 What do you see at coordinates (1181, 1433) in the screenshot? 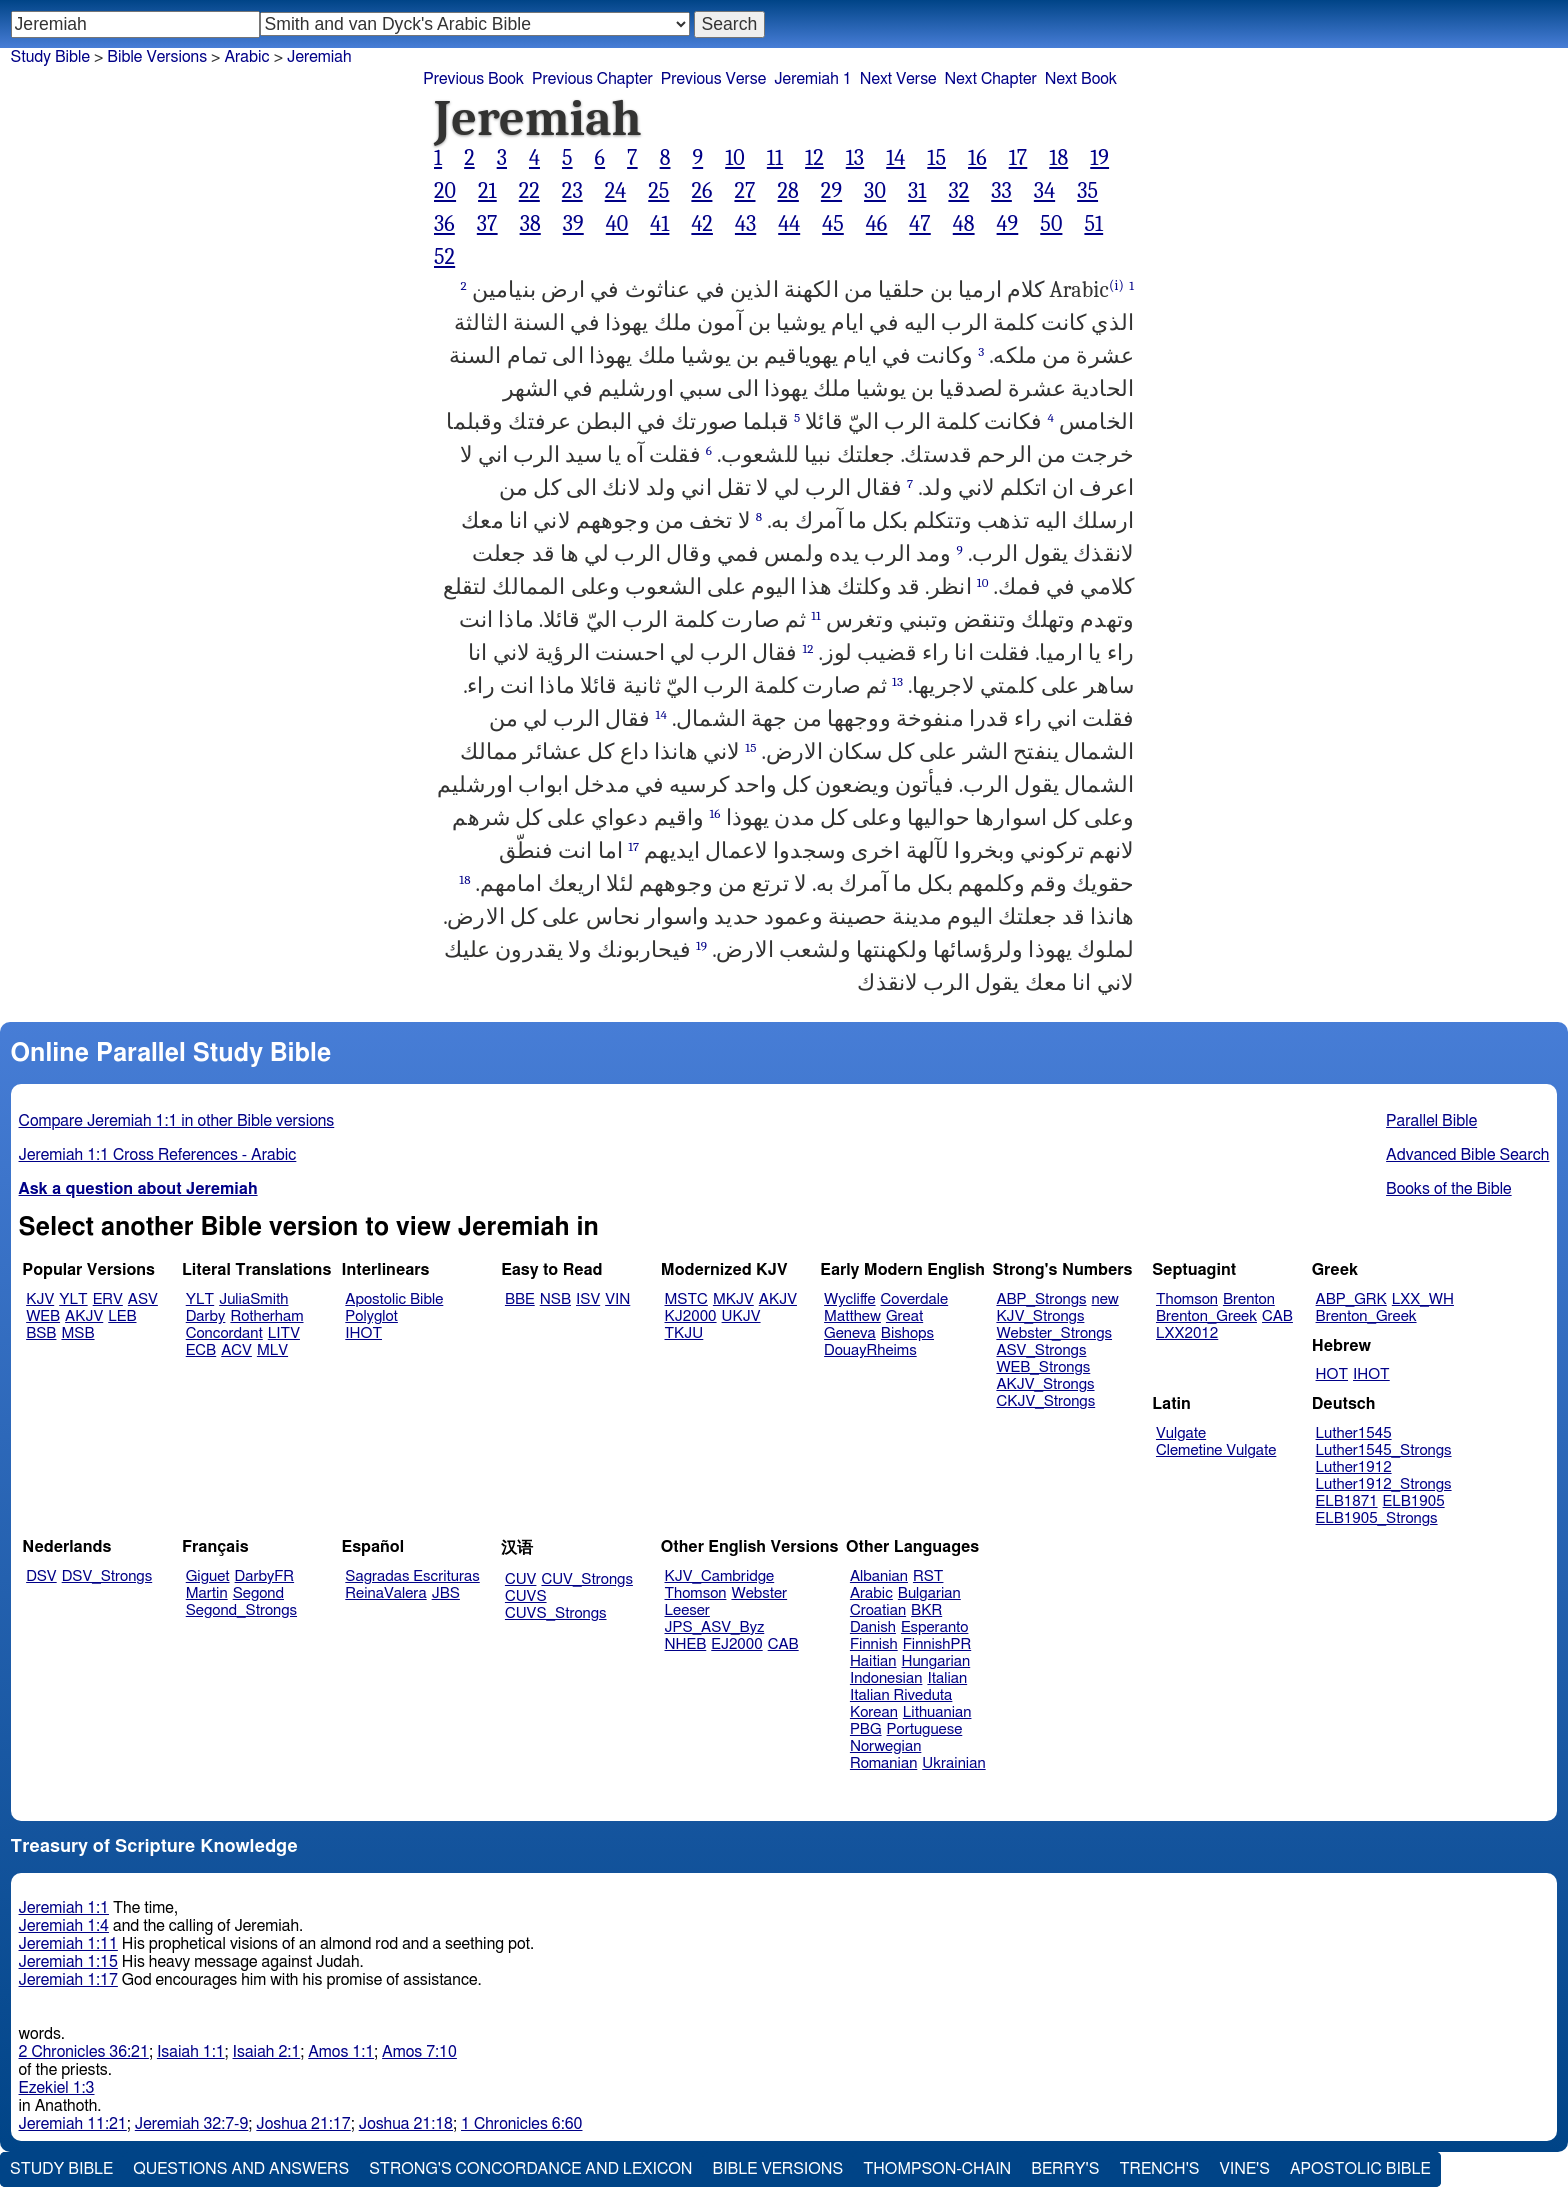
I see `Vulgate` at bounding box center [1181, 1433].